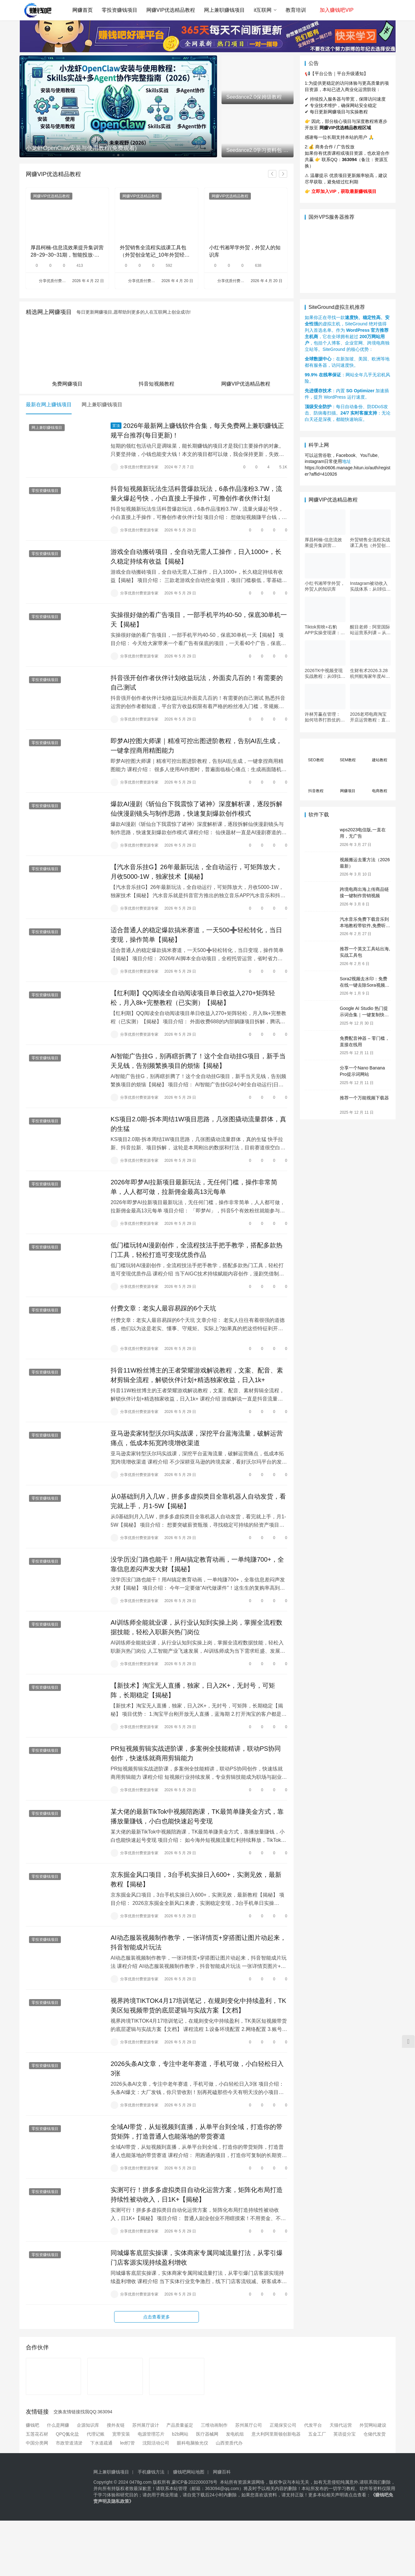 The height and width of the screenshot is (2576, 415). I want to click on 即梦AI控图大师课｜精准可控出图进阶教程，告别AI乱生成，一键拿捏商用精图能力, so click(196, 745).